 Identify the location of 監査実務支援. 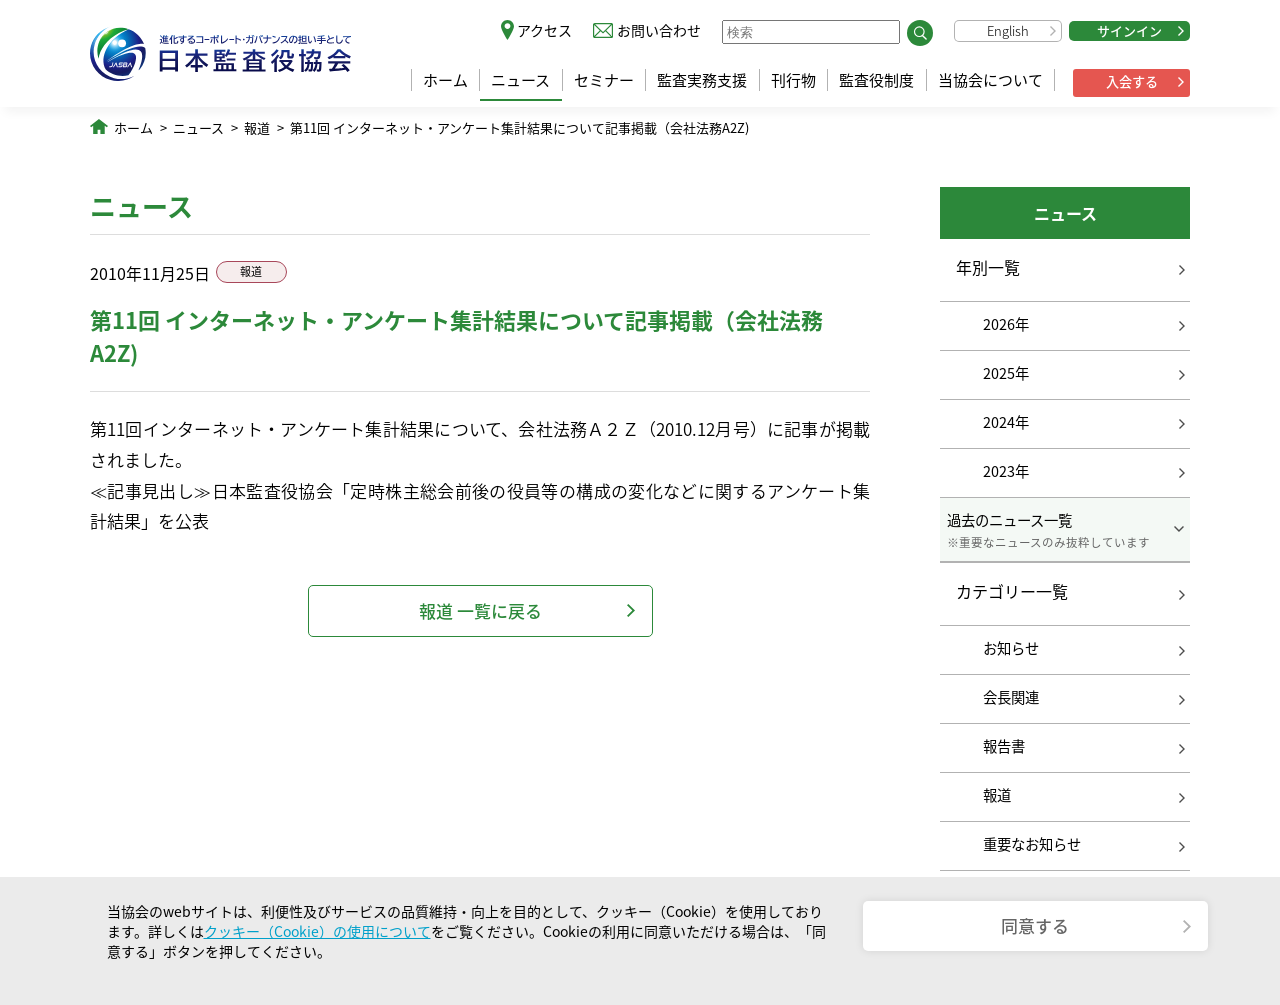
(702, 80).